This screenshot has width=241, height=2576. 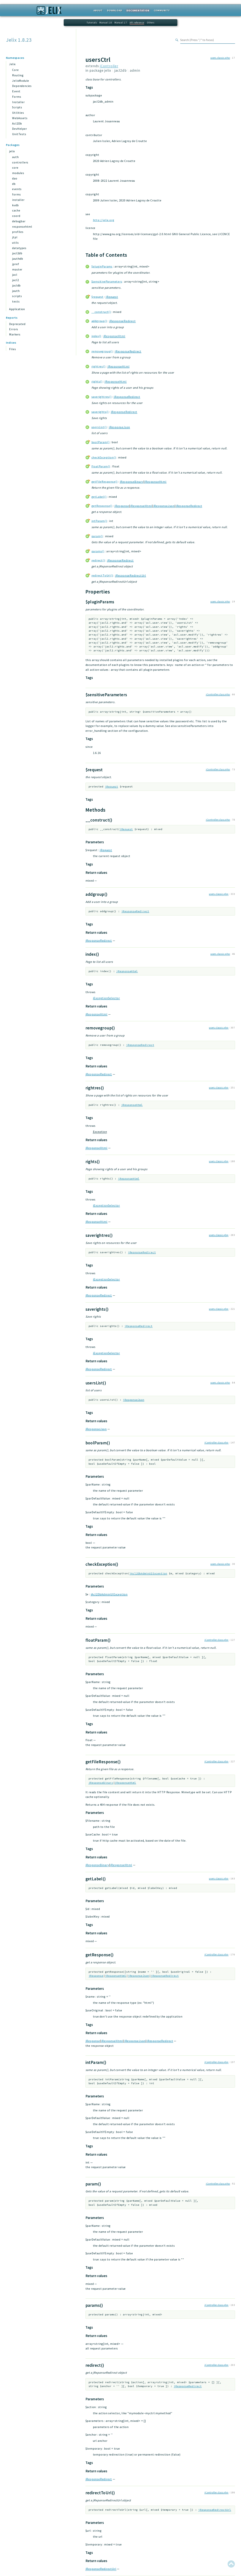 I want to click on rightres(), so click(x=98, y=366).